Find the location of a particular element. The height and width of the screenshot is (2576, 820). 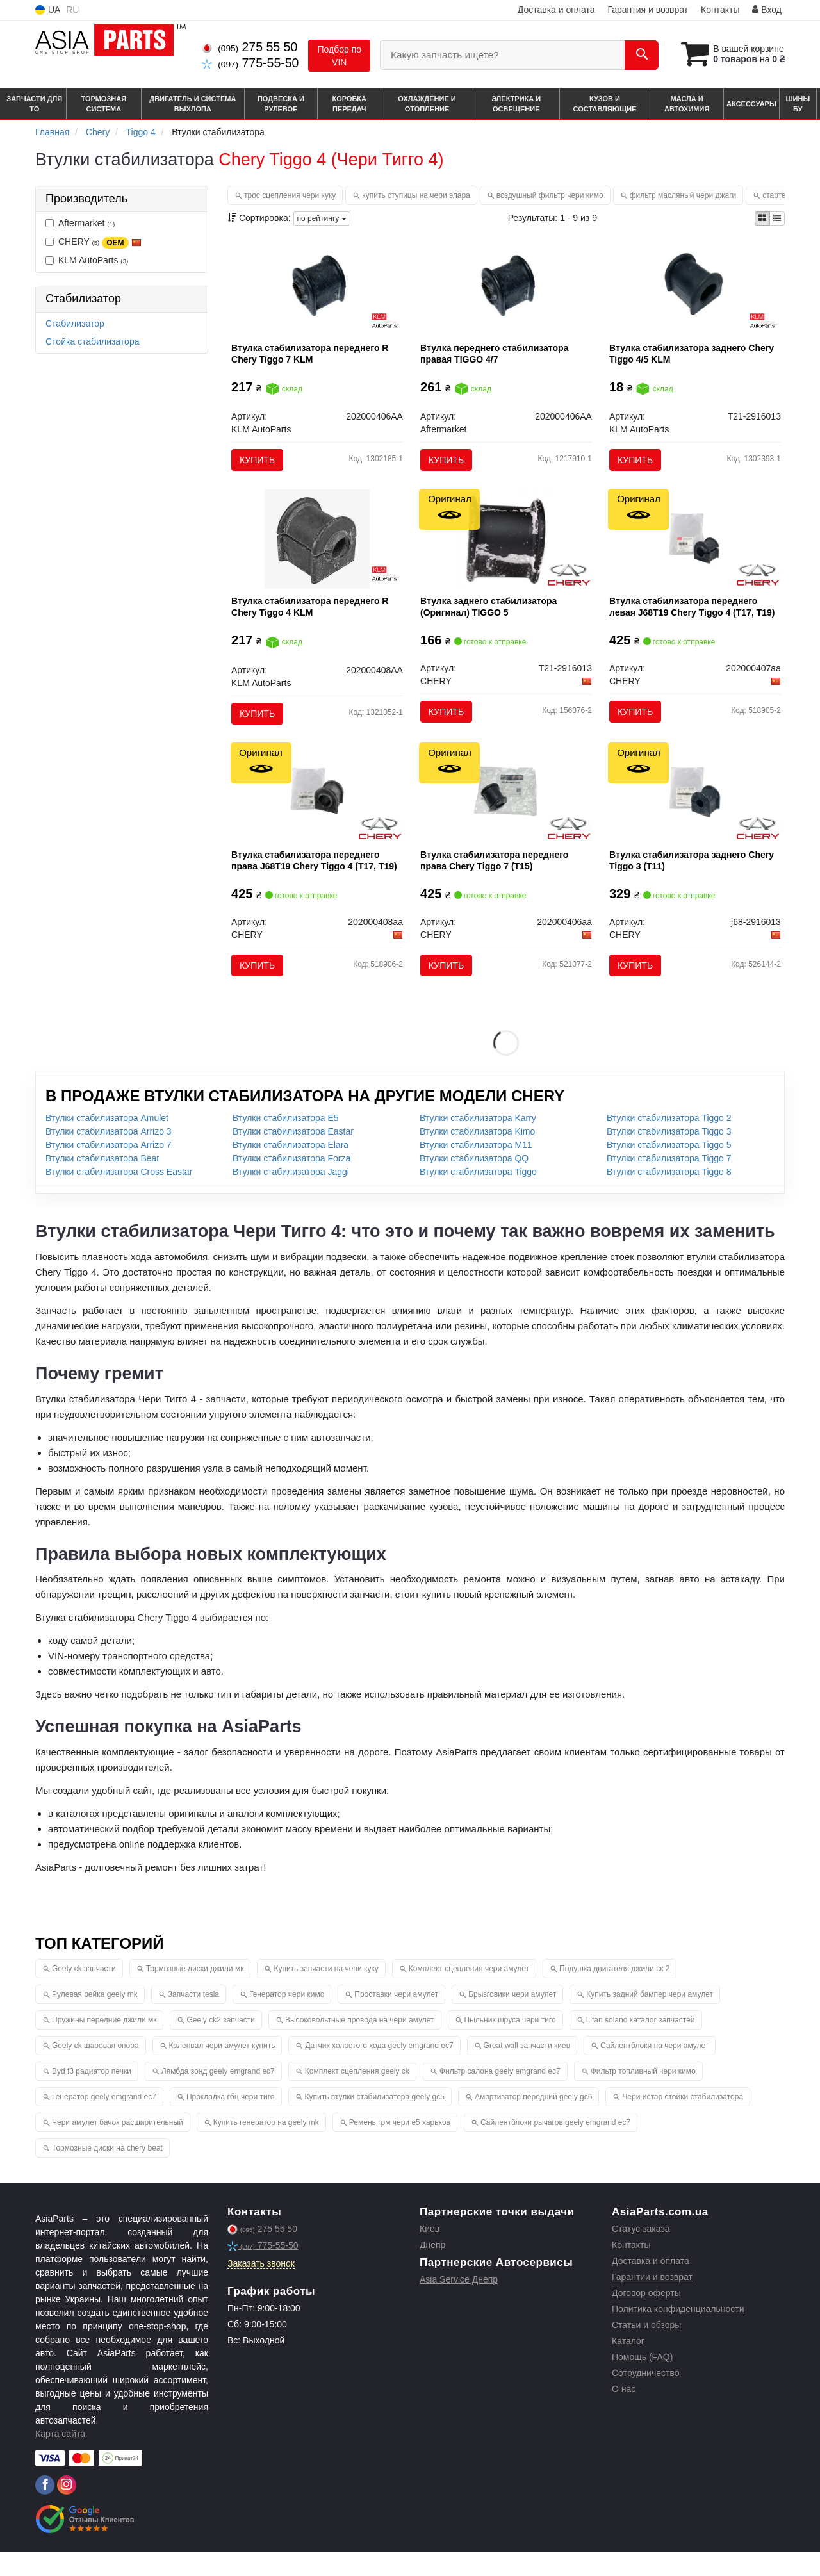

Помощь (FAQ) is located at coordinates (642, 2380).